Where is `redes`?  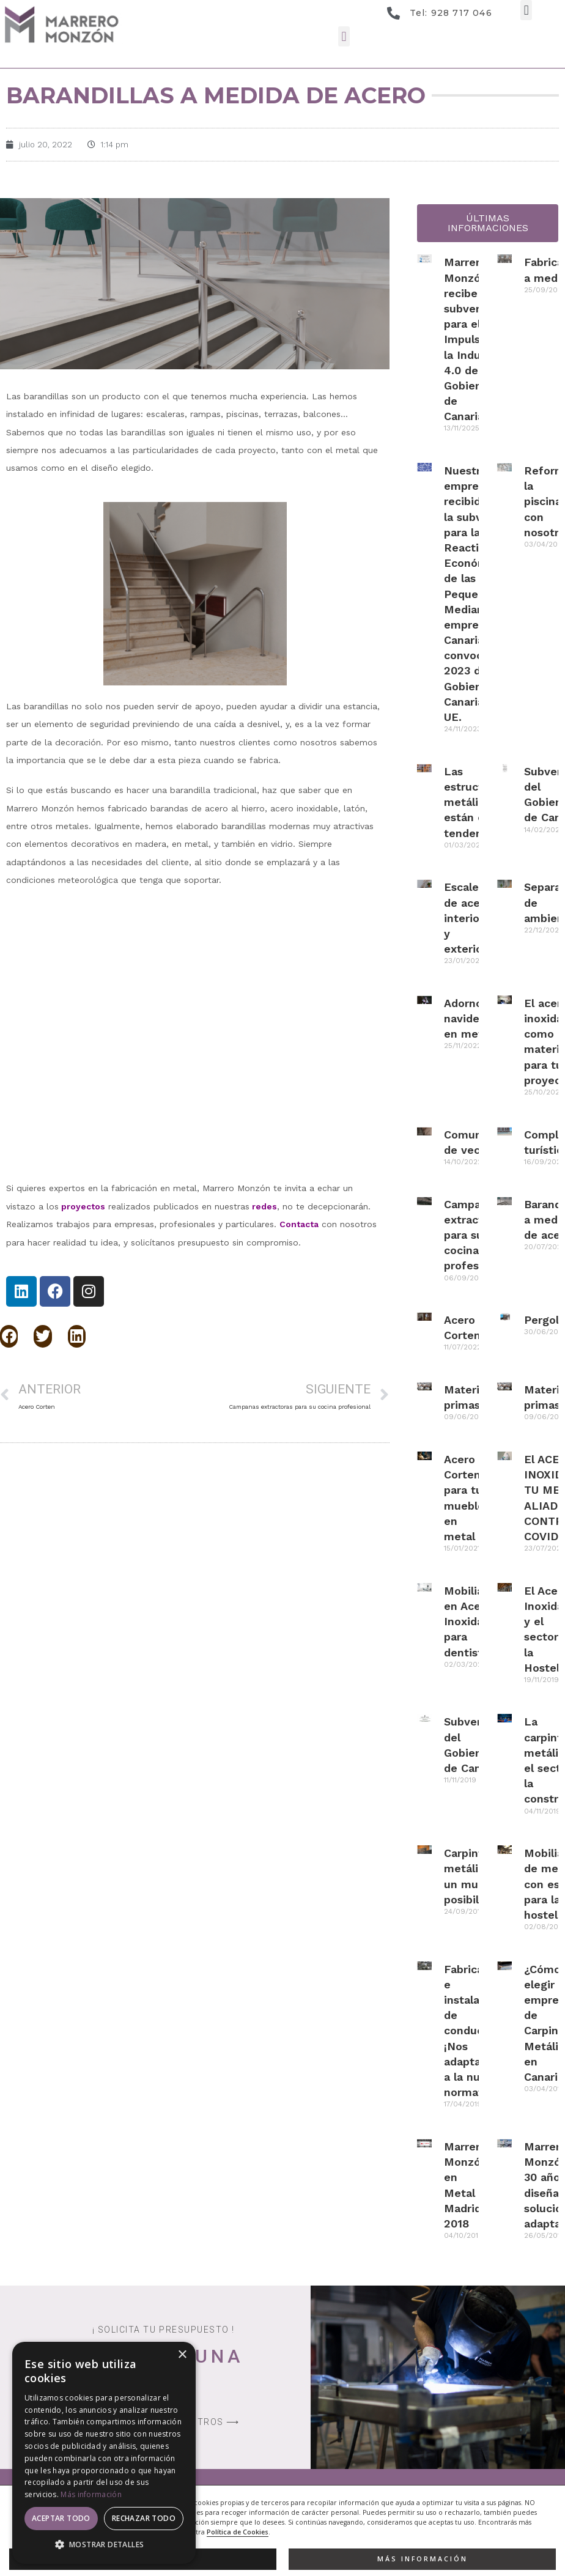
redes is located at coordinates (264, 1206).